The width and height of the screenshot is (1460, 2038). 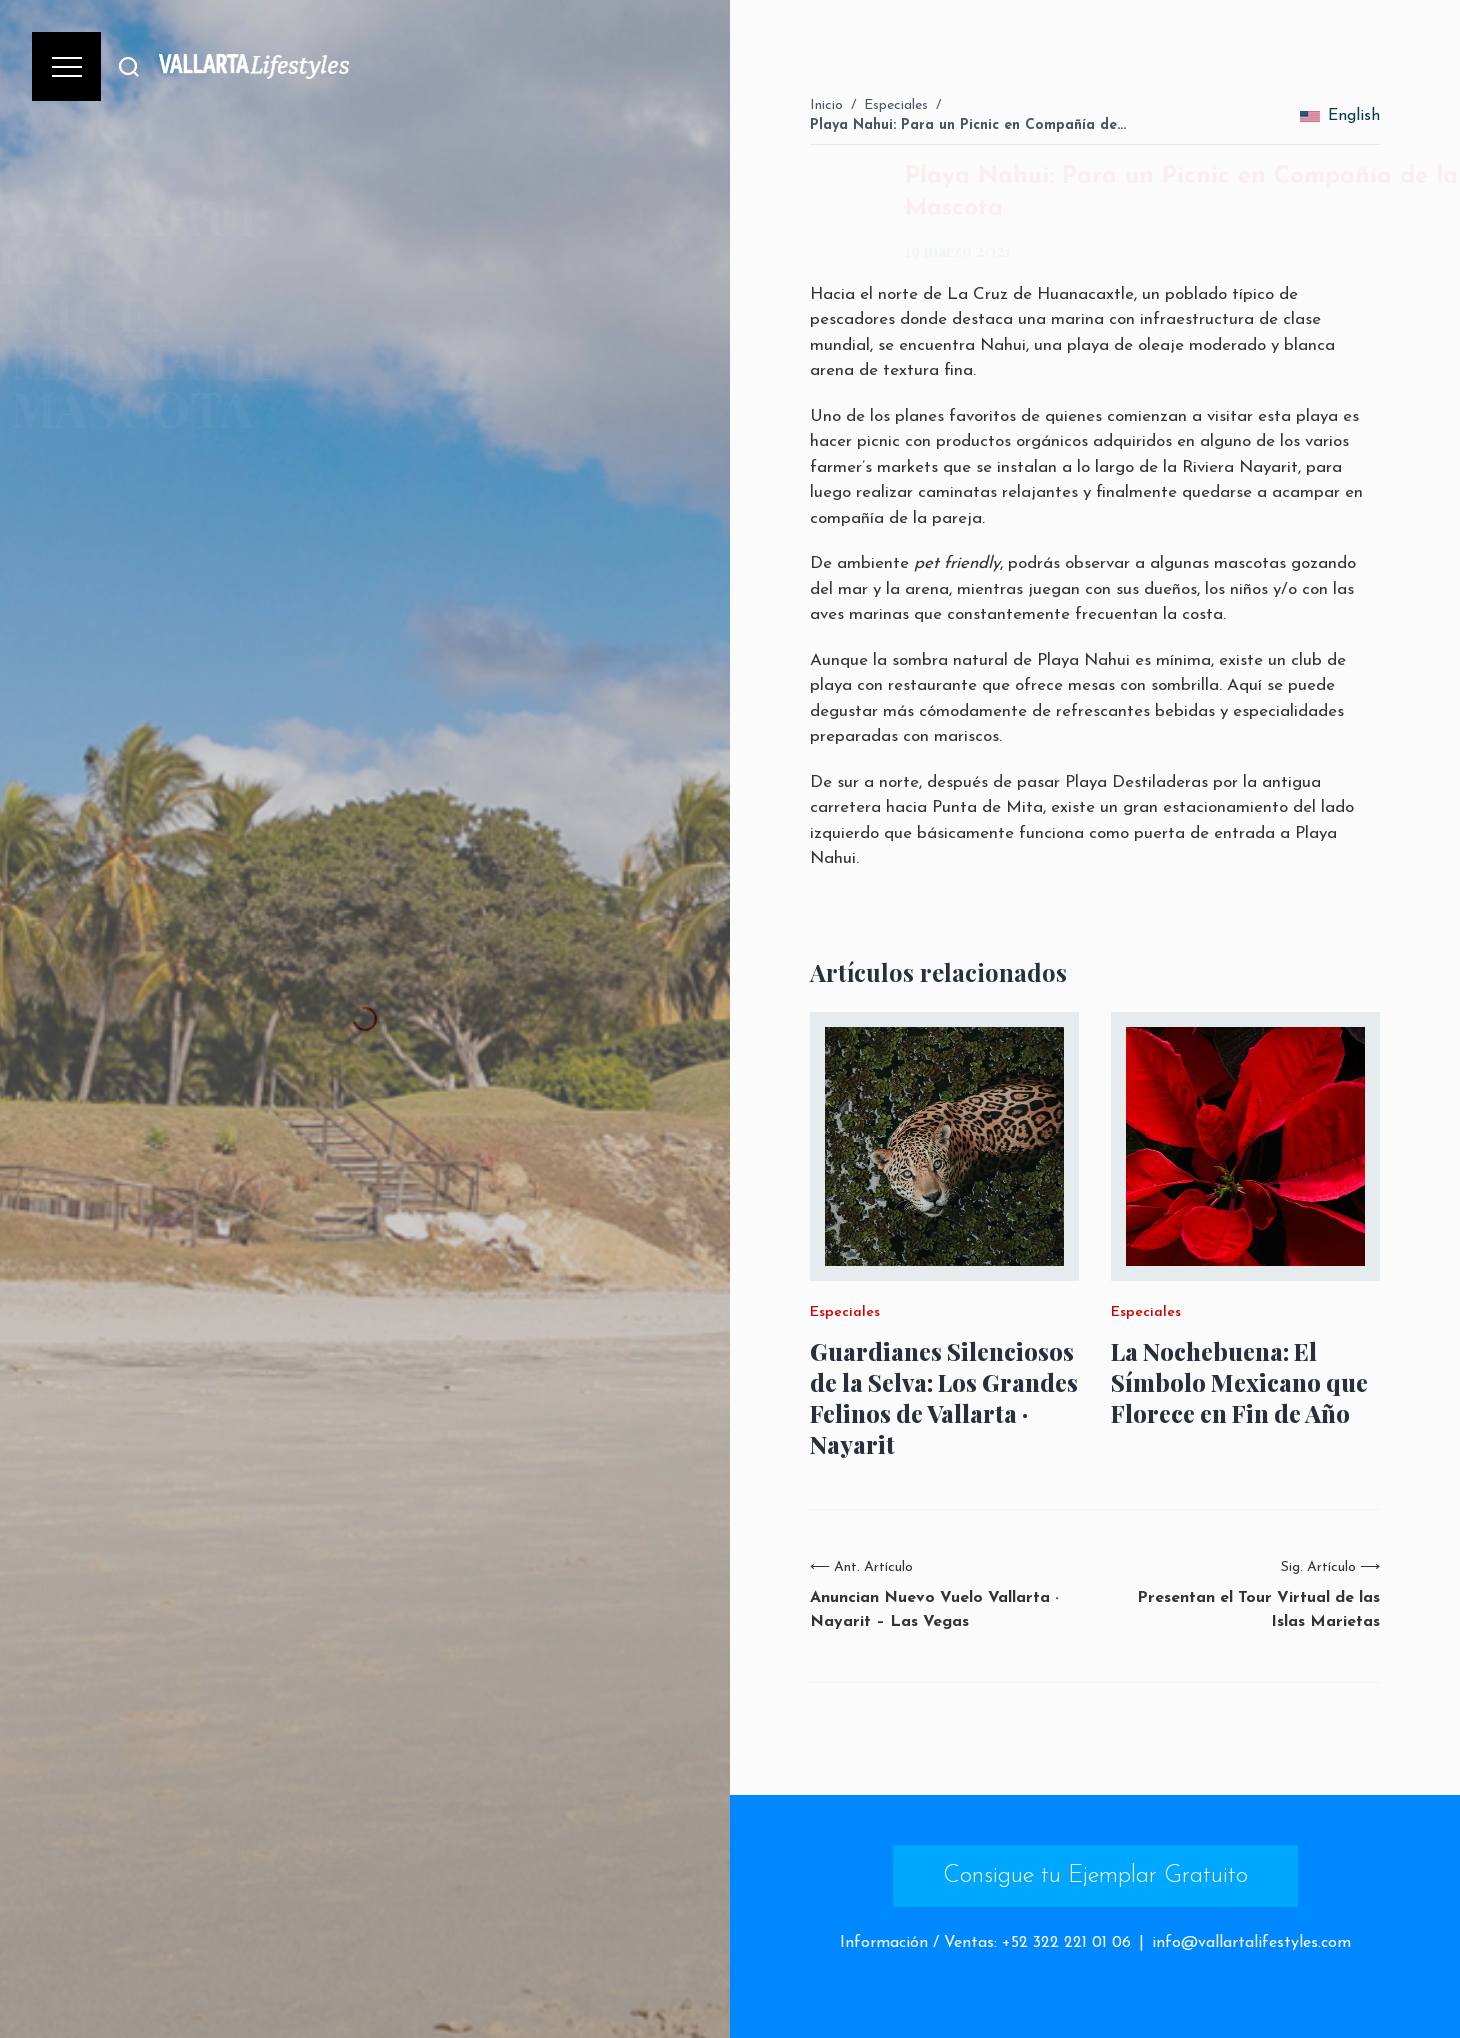 What do you see at coordinates (896, 105) in the screenshot?
I see `Especiales` at bounding box center [896, 105].